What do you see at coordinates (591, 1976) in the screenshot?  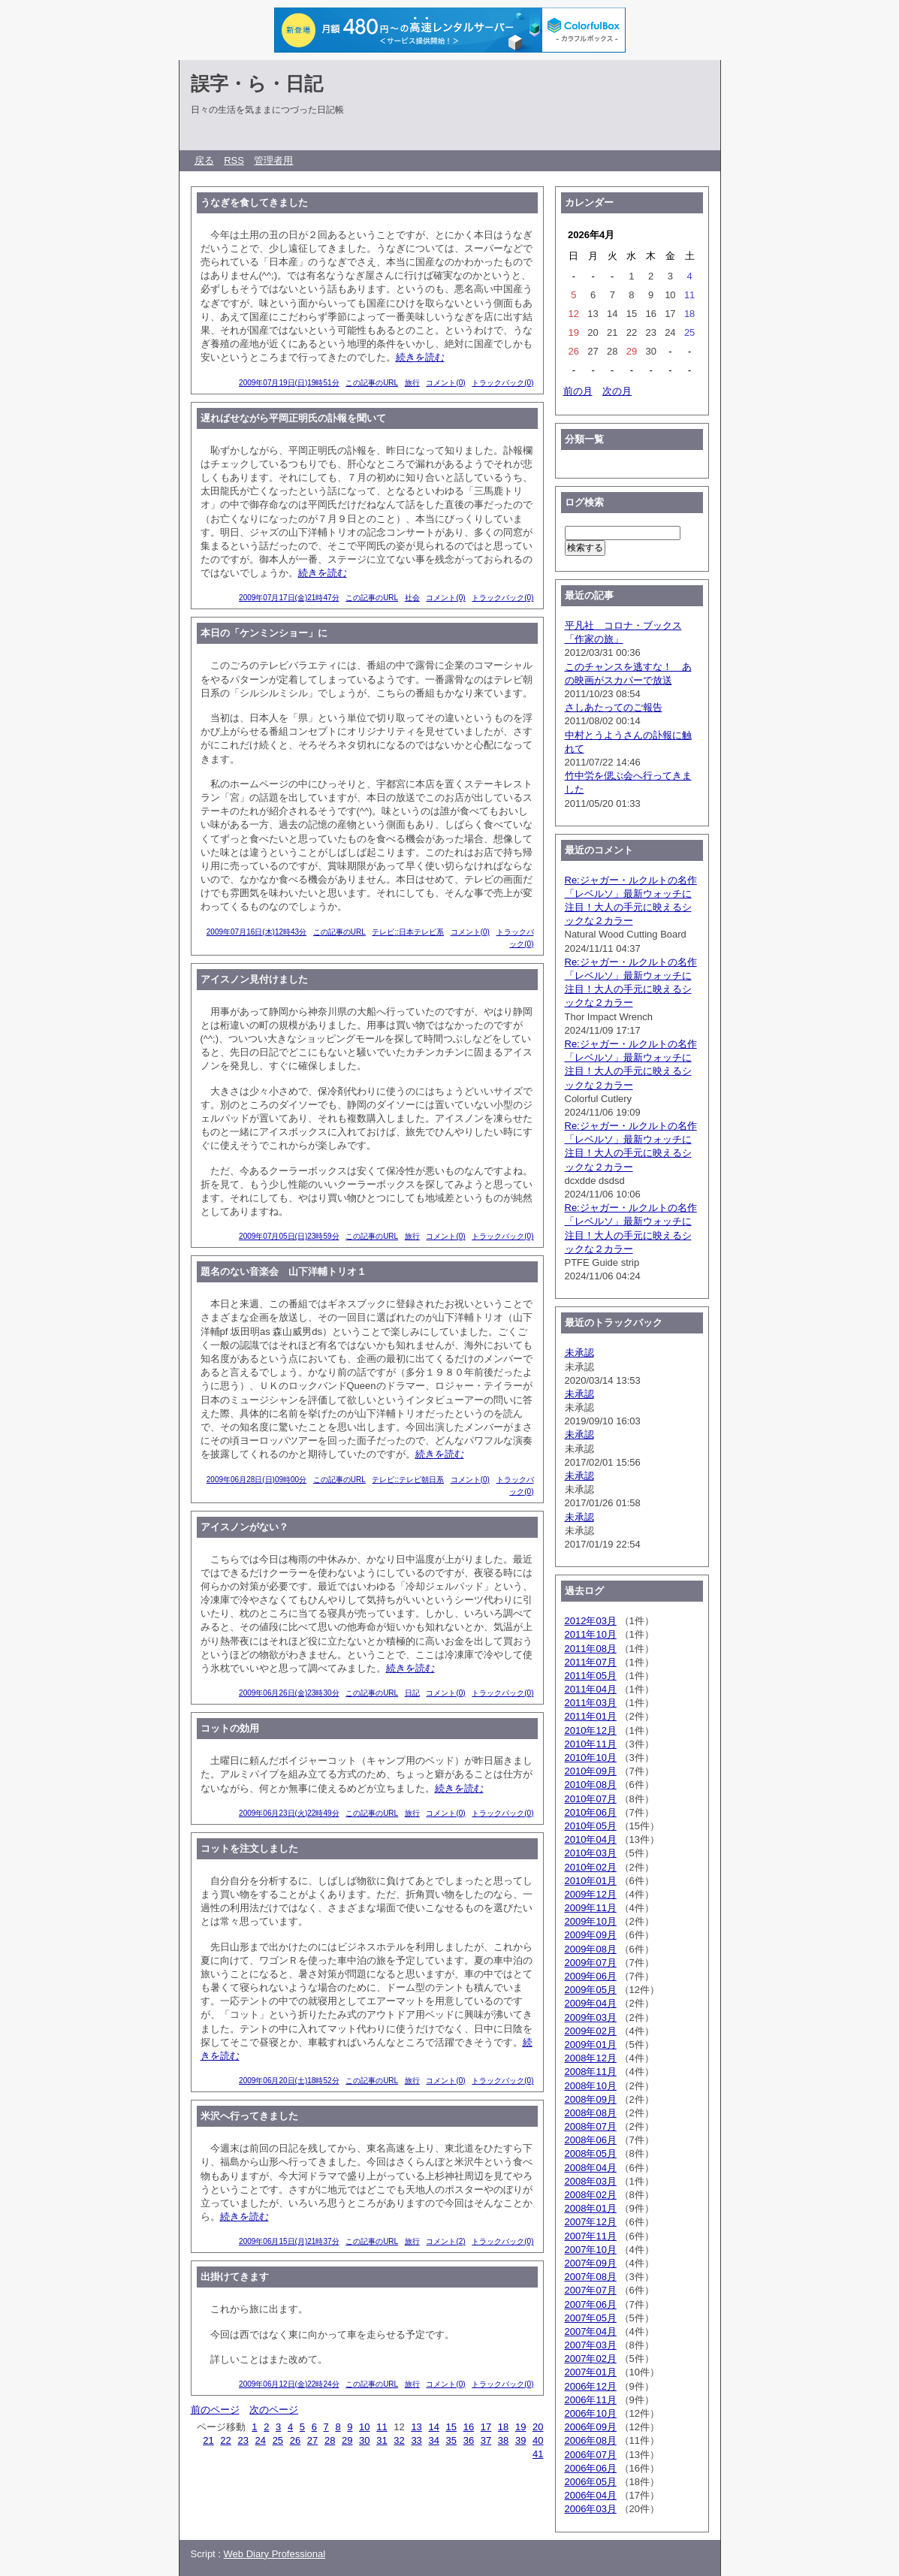 I see `2009年06月` at bounding box center [591, 1976].